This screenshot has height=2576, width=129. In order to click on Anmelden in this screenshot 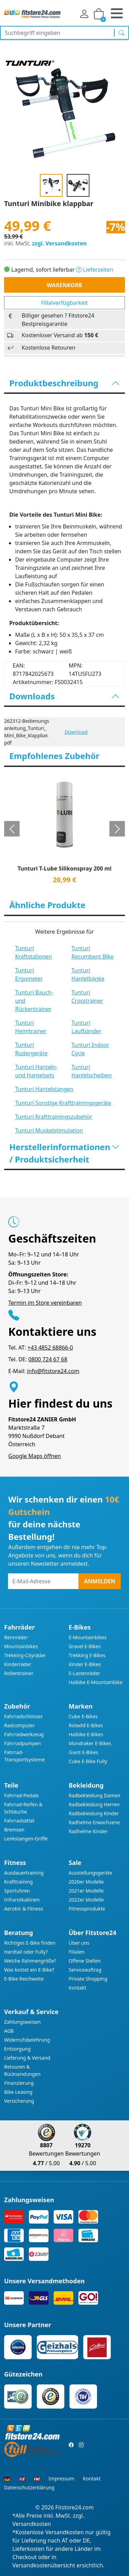, I will do `click(99, 1581)`.